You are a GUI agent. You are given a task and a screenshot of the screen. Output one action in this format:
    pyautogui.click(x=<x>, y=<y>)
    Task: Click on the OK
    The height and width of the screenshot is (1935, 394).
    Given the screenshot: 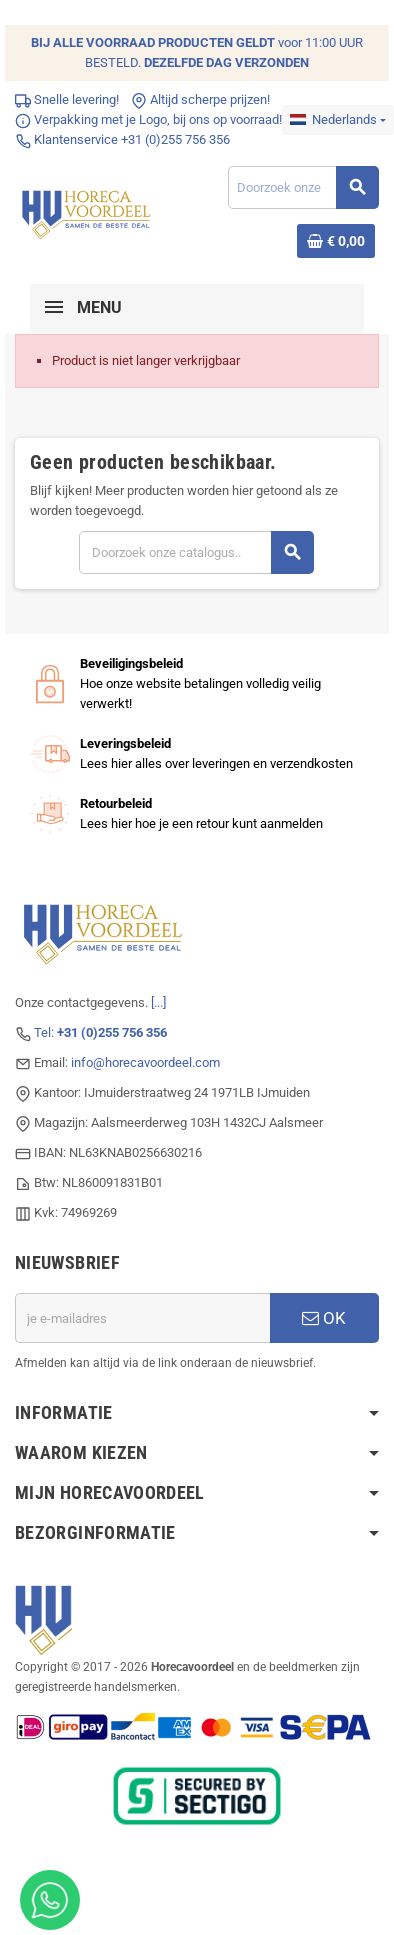 What is the action you would take?
    pyautogui.click(x=324, y=1318)
    